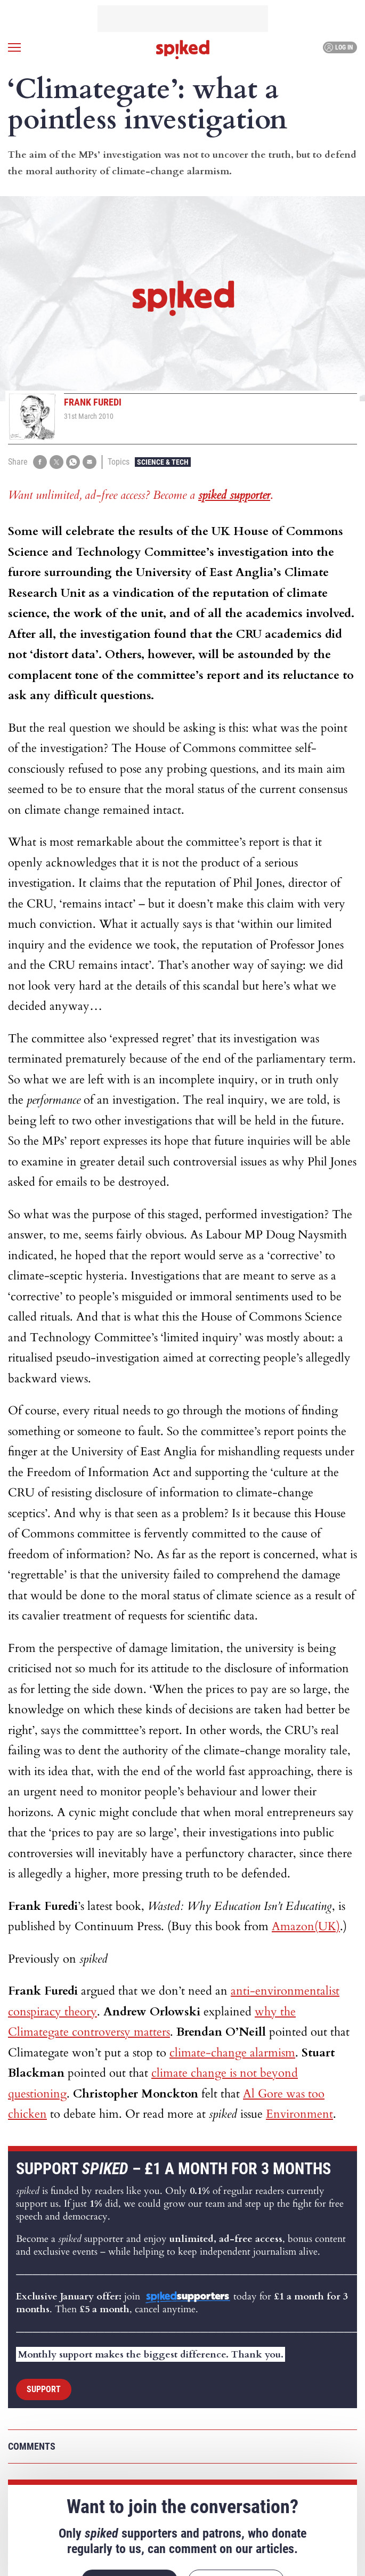 Image resolution: width=365 pixels, height=2576 pixels. Describe the element at coordinates (306, 1926) in the screenshot. I see `Amazon(UK)` at that location.